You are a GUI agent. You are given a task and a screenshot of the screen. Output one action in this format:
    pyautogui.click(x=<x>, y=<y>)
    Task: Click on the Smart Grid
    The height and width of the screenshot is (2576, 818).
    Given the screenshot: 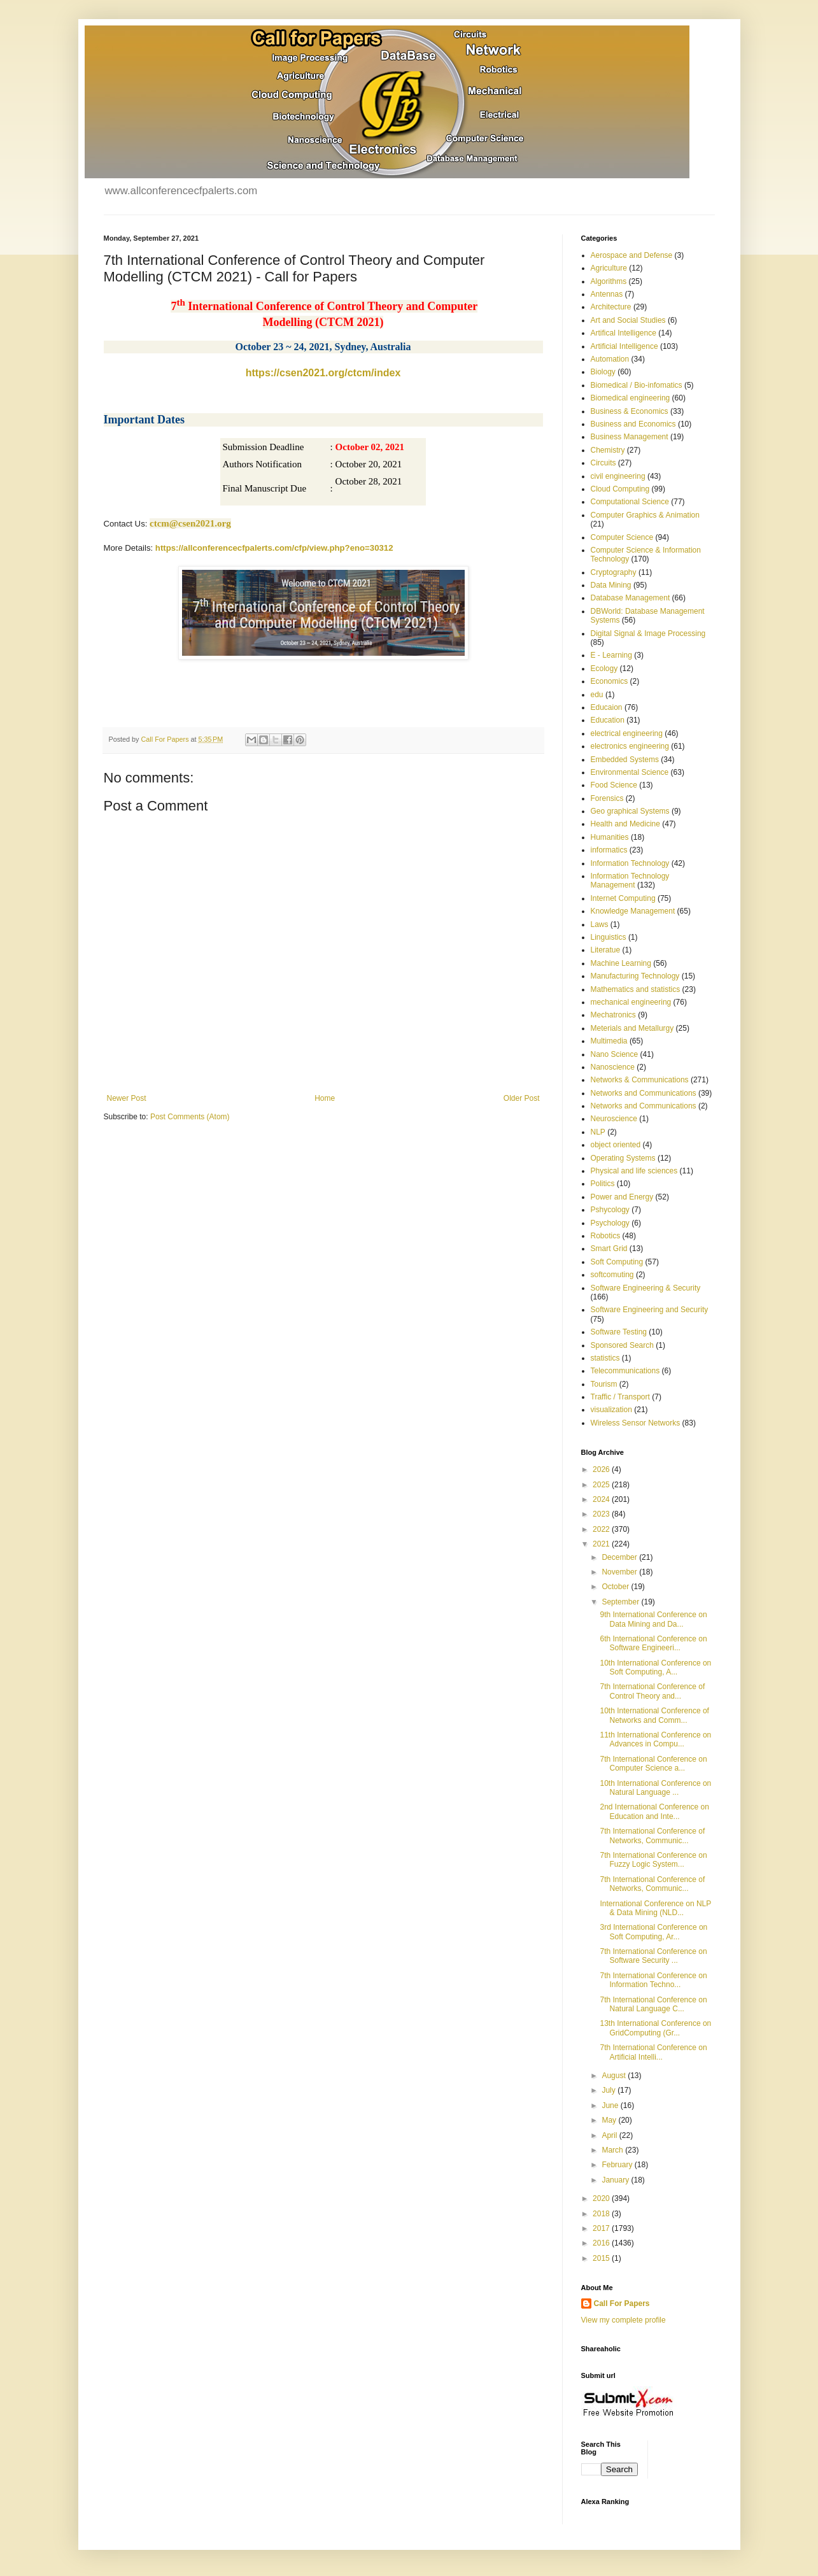 What is the action you would take?
    pyautogui.click(x=609, y=1248)
    